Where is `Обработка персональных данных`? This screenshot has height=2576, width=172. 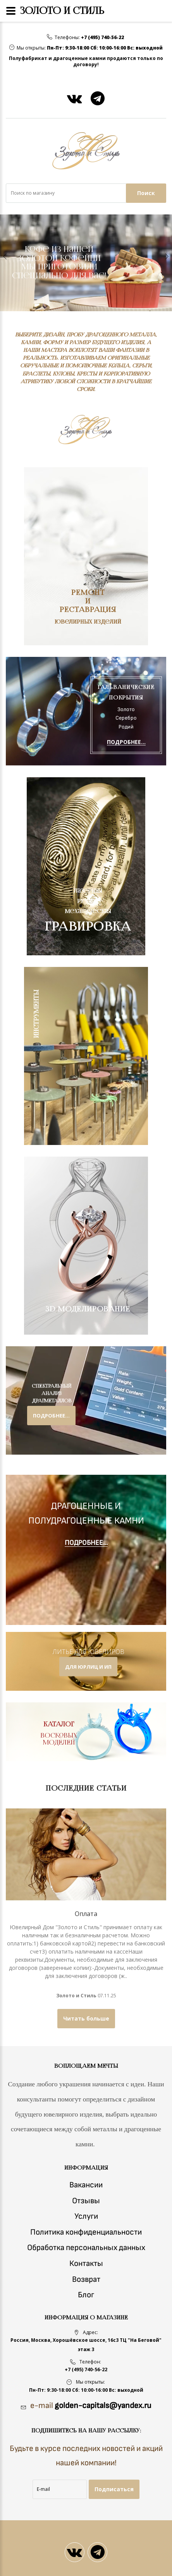
Обработка персональных данных is located at coordinates (86, 2248).